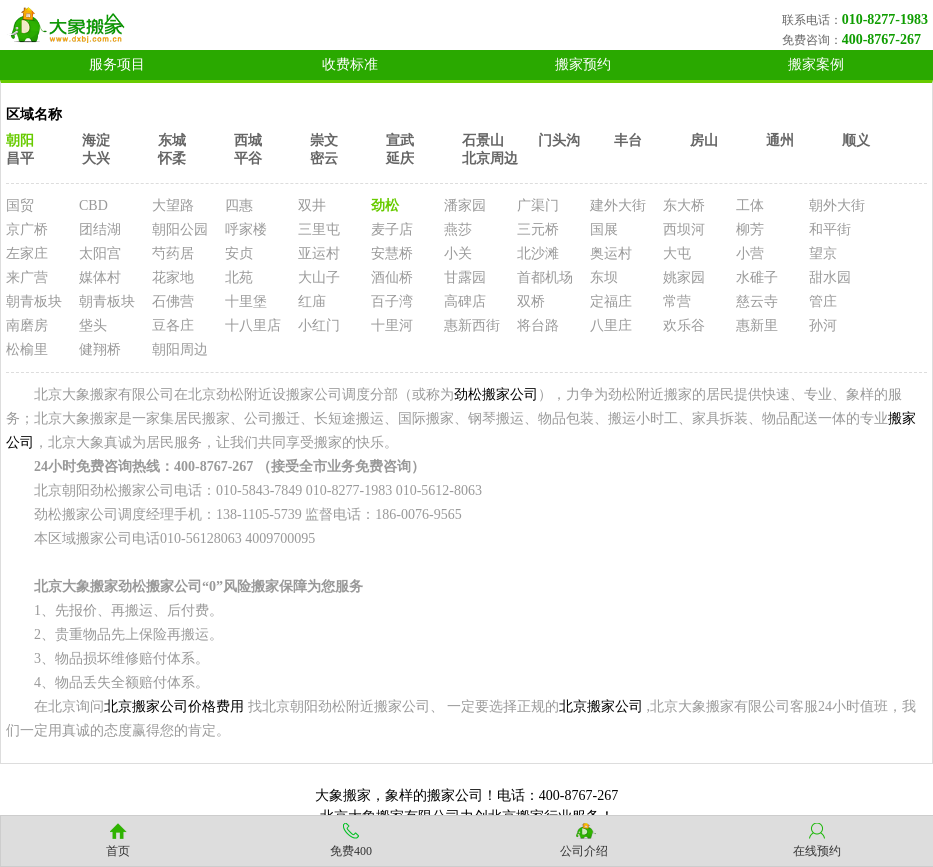  What do you see at coordinates (319, 277) in the screenshot?
I see `大山子` at bounding box center [319, 277].